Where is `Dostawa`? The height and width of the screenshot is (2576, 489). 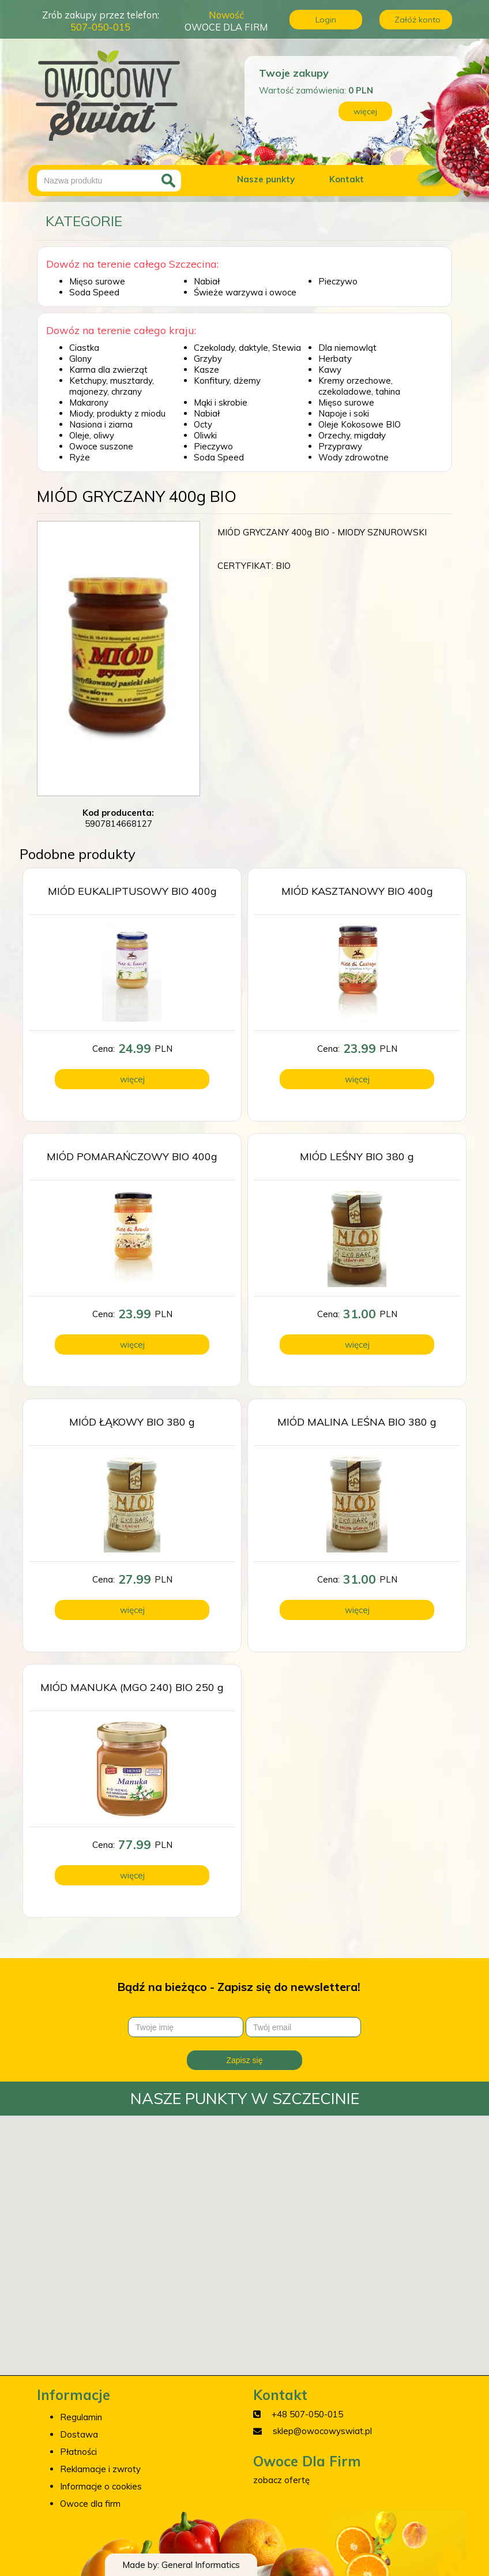 Dostawa is located at coordinates (79, 2434).